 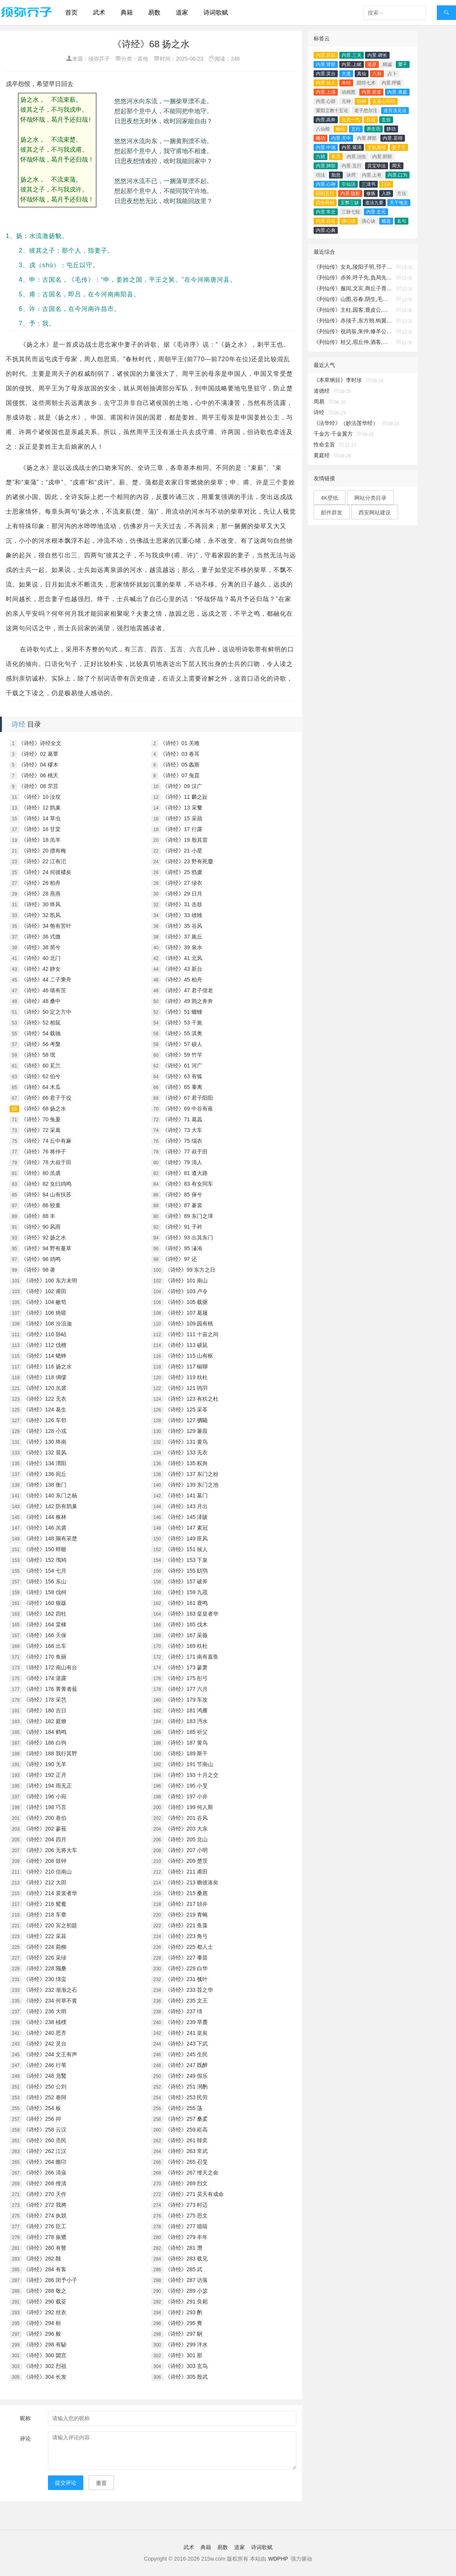 I want to click on 黄庭经, so click(x=322, y=455).